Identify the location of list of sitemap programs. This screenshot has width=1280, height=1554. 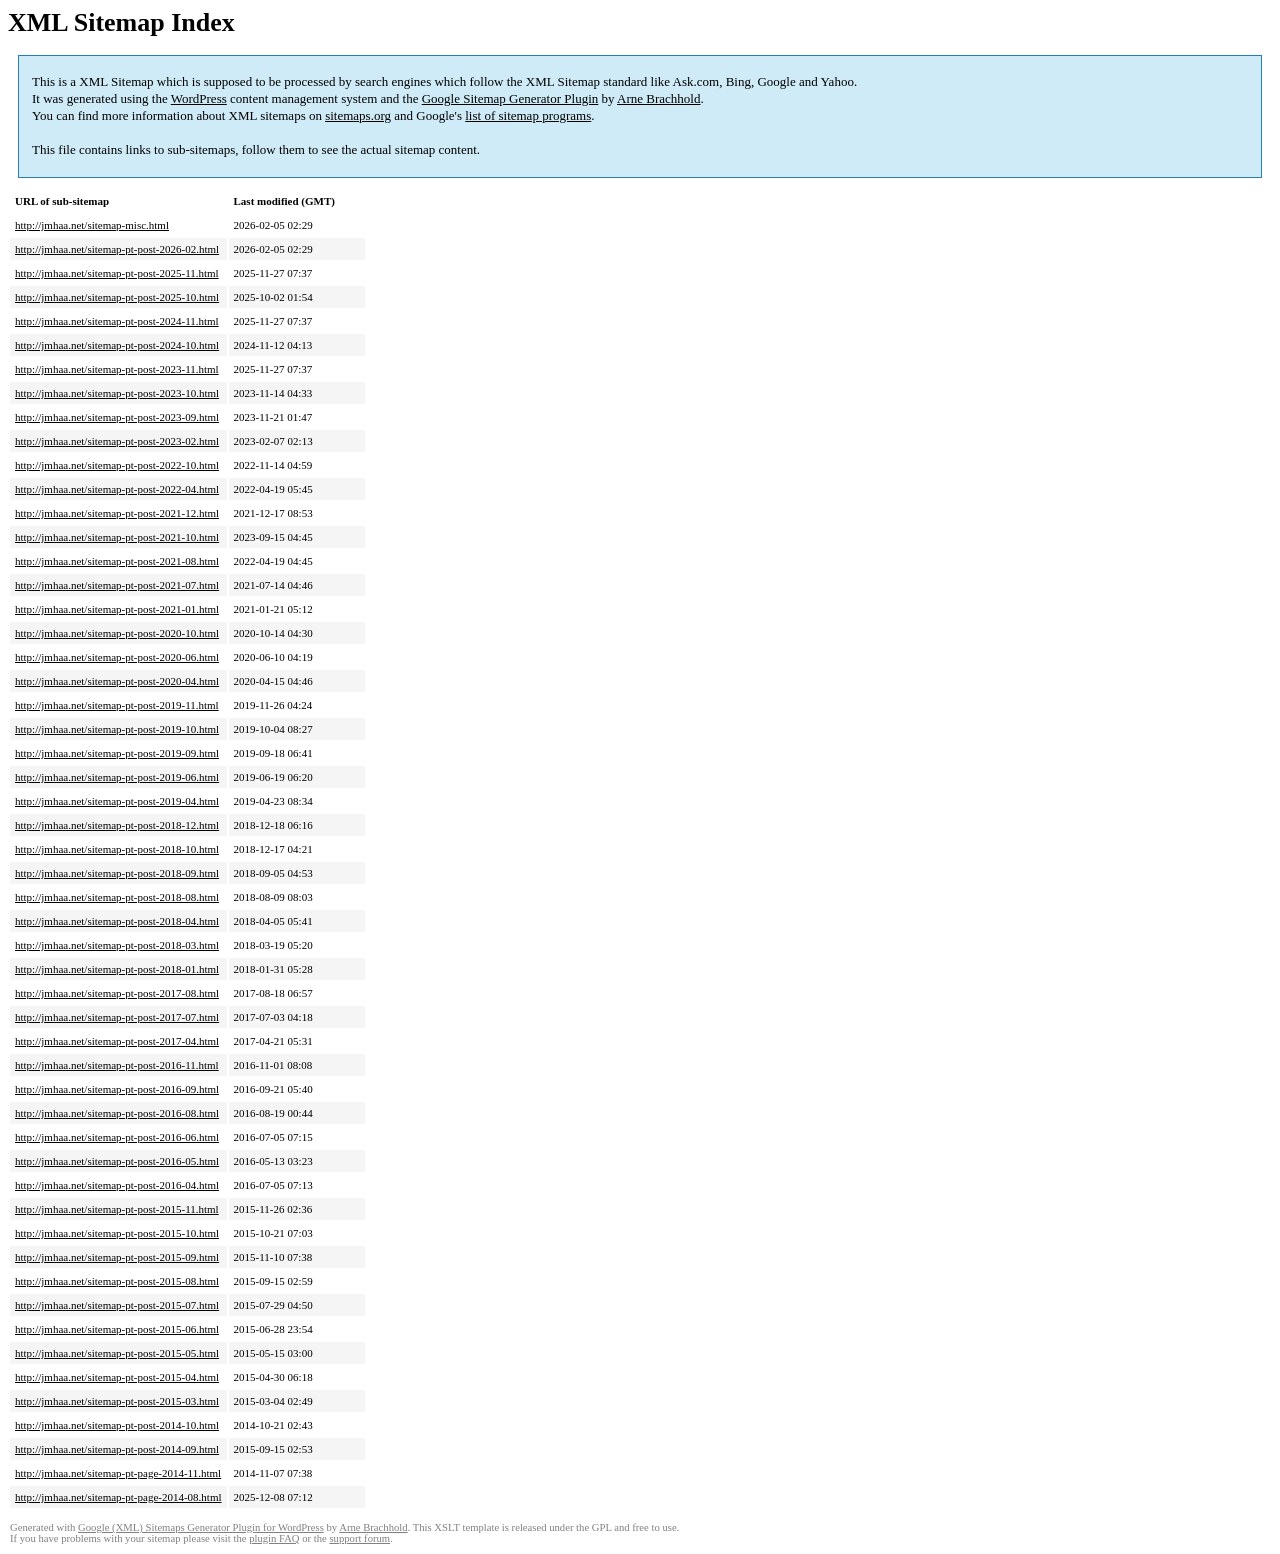
(528, 115).